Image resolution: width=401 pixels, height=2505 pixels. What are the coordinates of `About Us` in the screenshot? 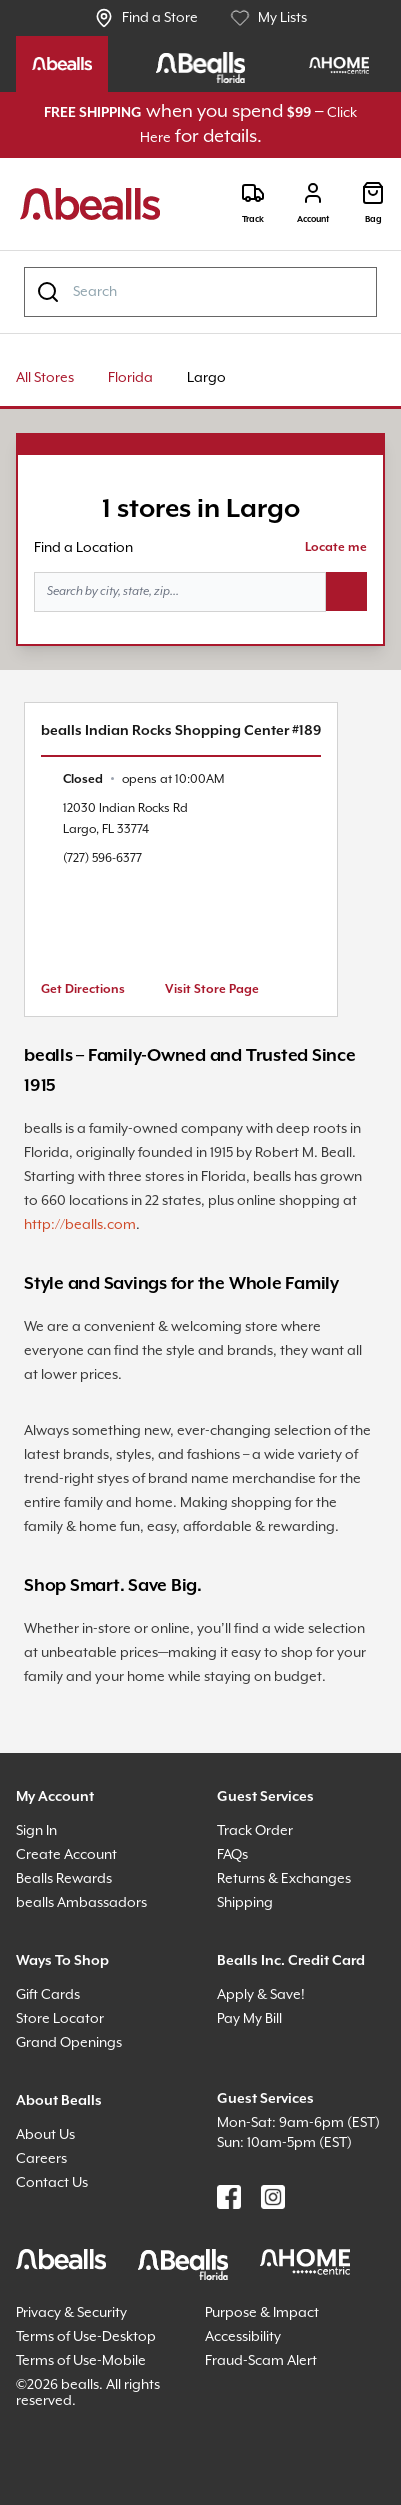 It's located at (45, 2135).